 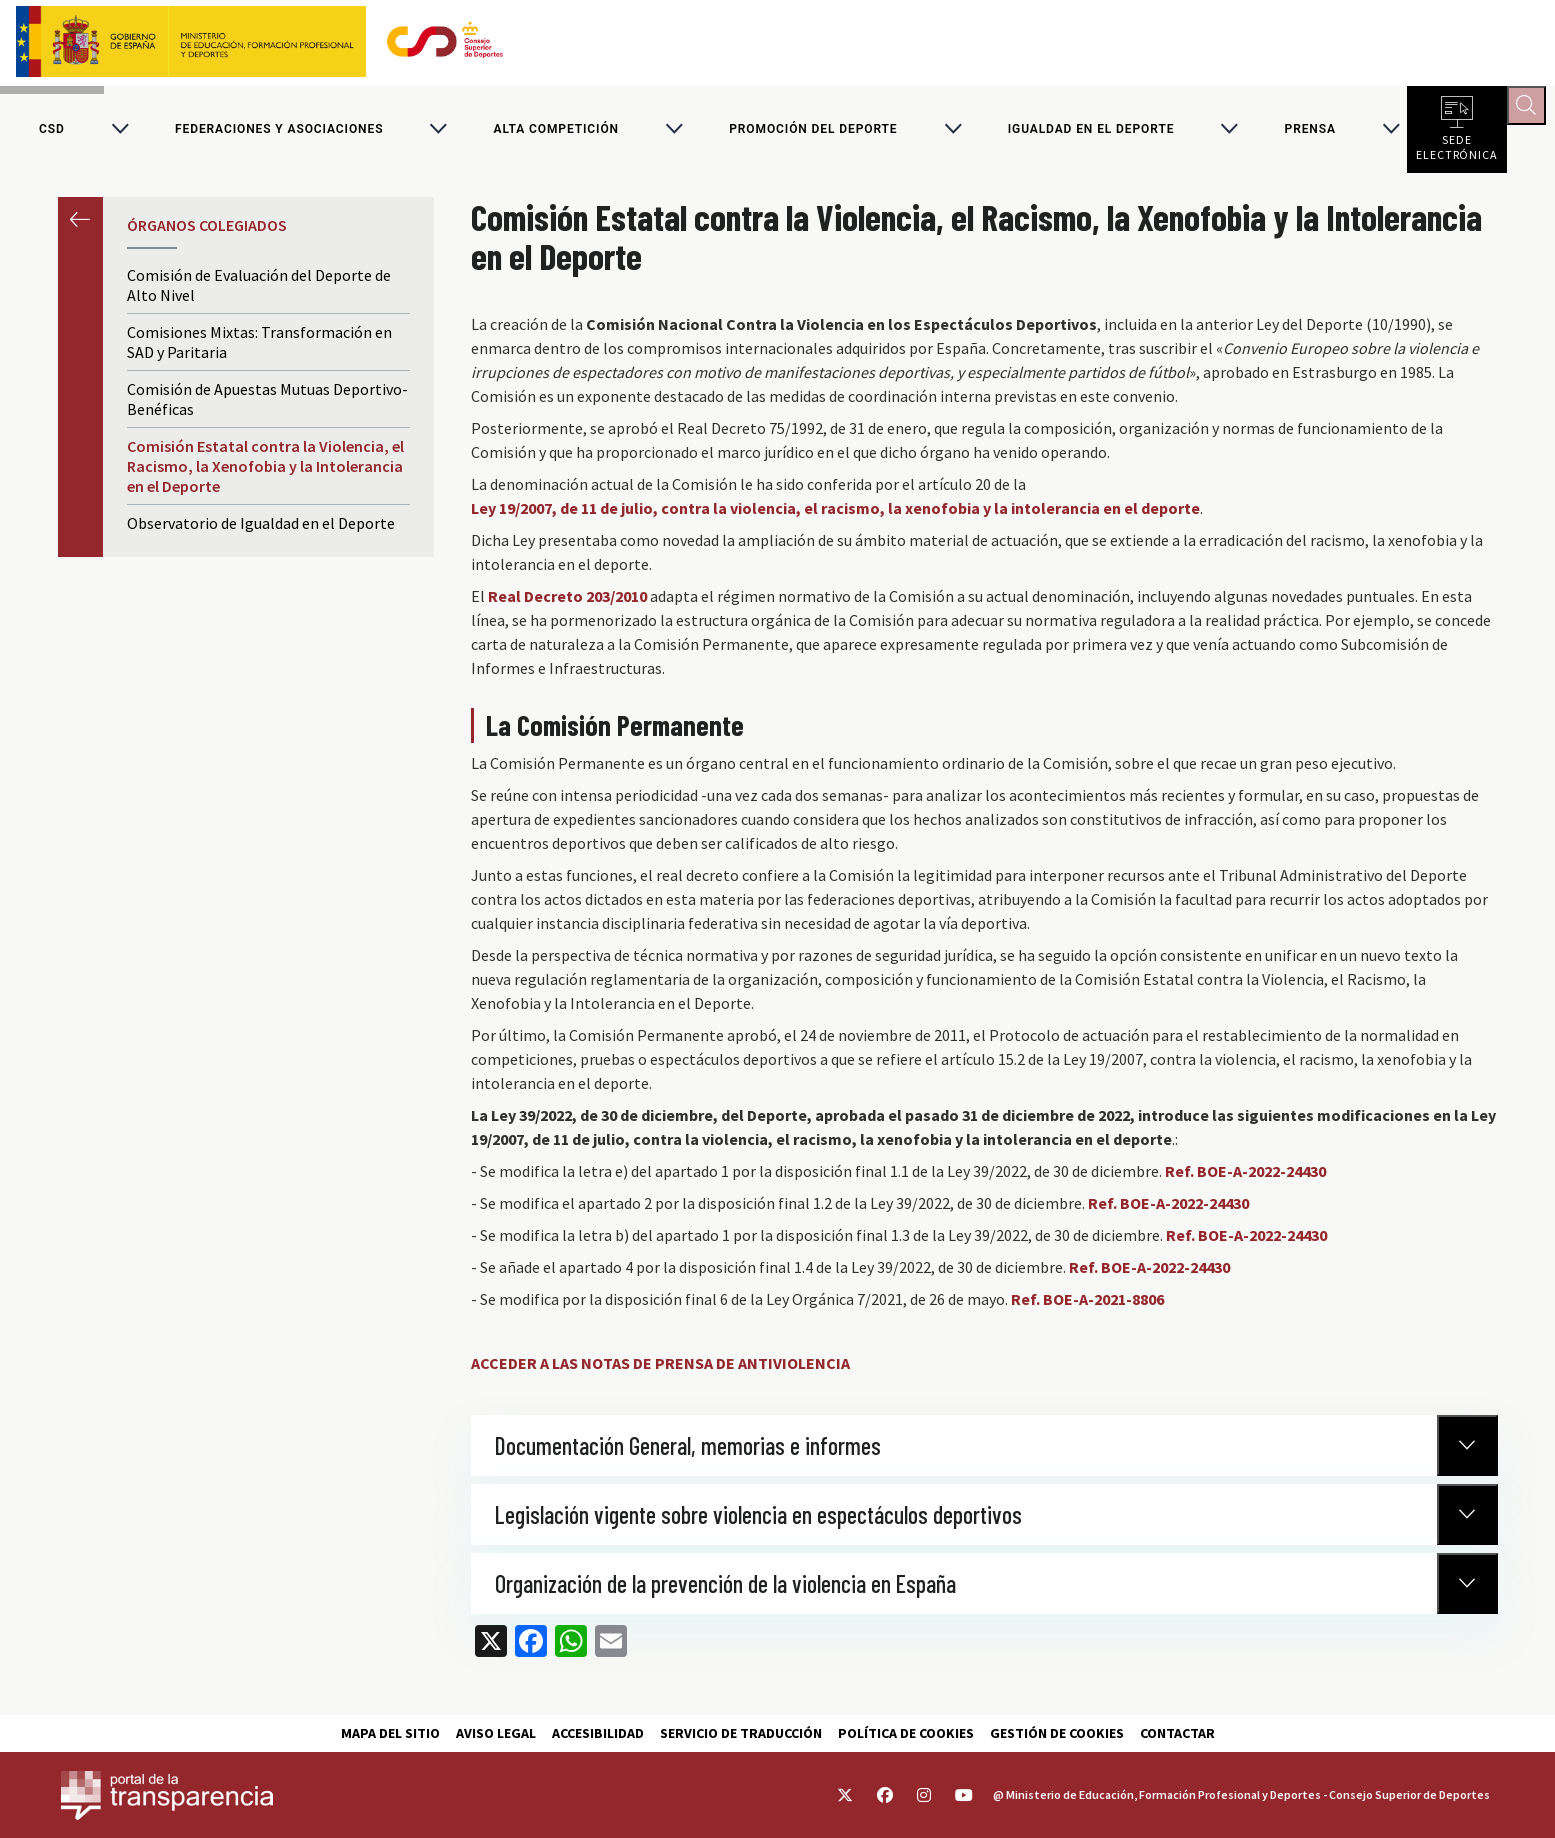 What do you see at coordinates (496, 1733) in the screenshot?
I see `Aviso Legal` at bounding box center [496, 1733].